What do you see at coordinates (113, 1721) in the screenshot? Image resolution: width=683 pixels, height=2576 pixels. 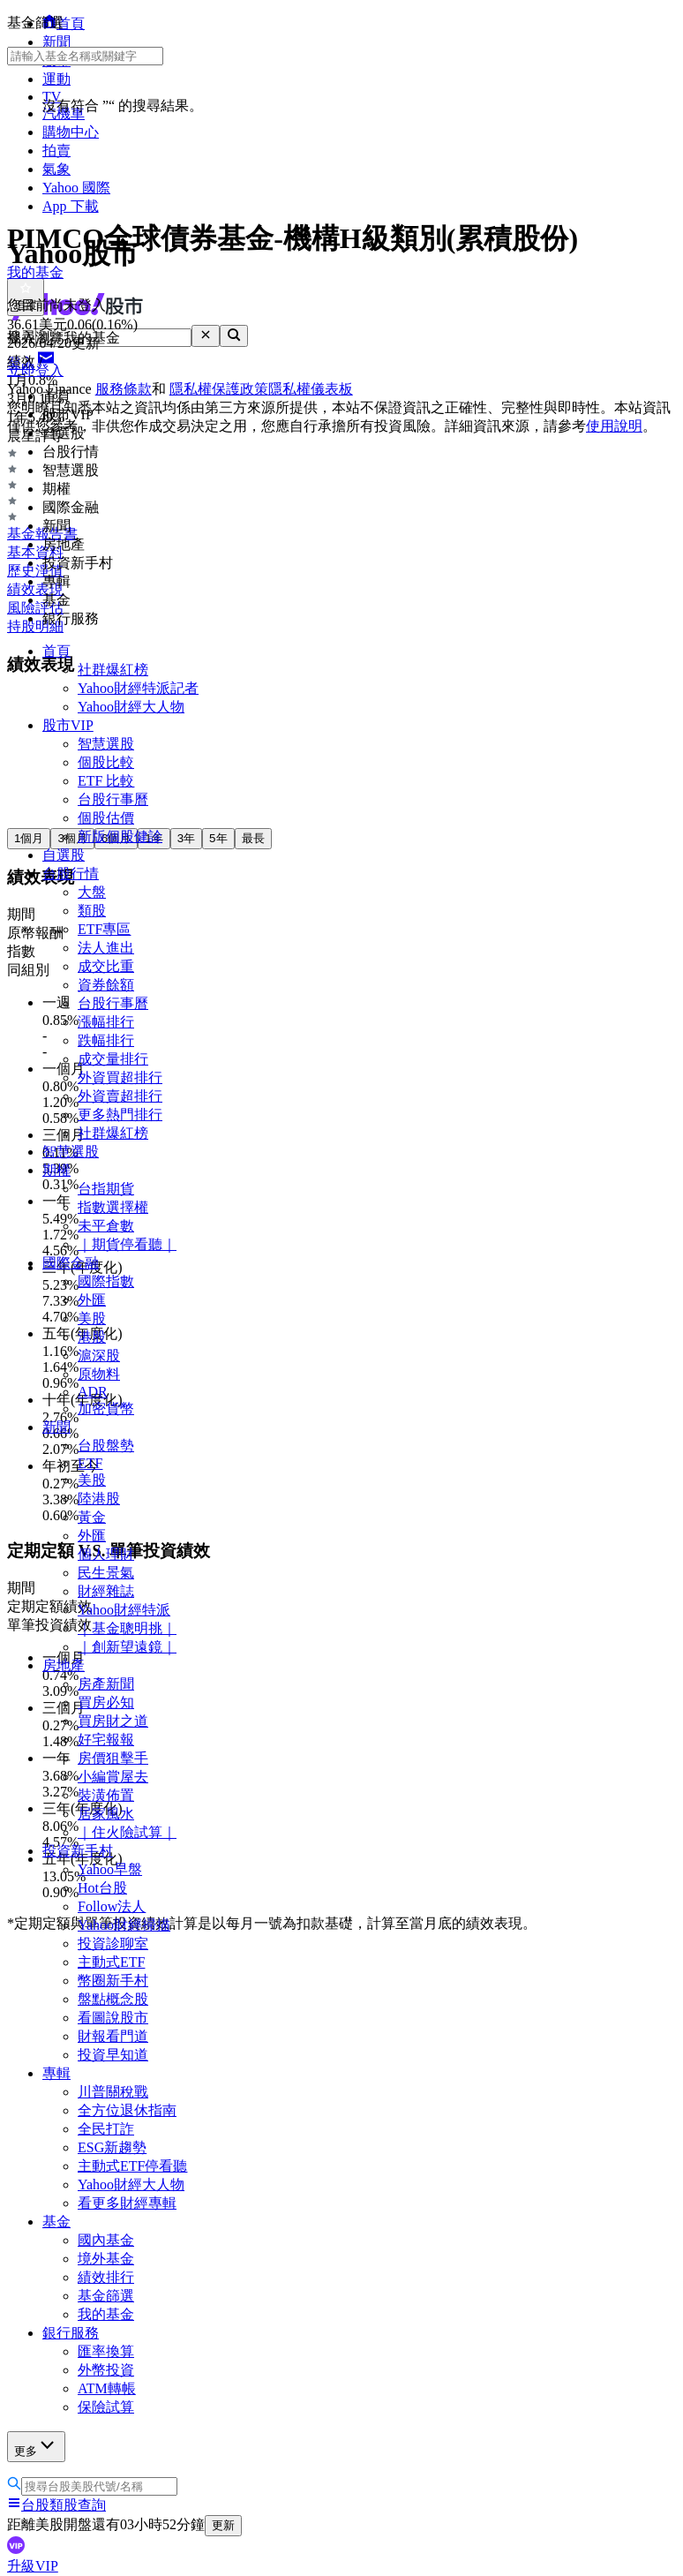 I see `買房財之道` at bounding box center [113, 1721].